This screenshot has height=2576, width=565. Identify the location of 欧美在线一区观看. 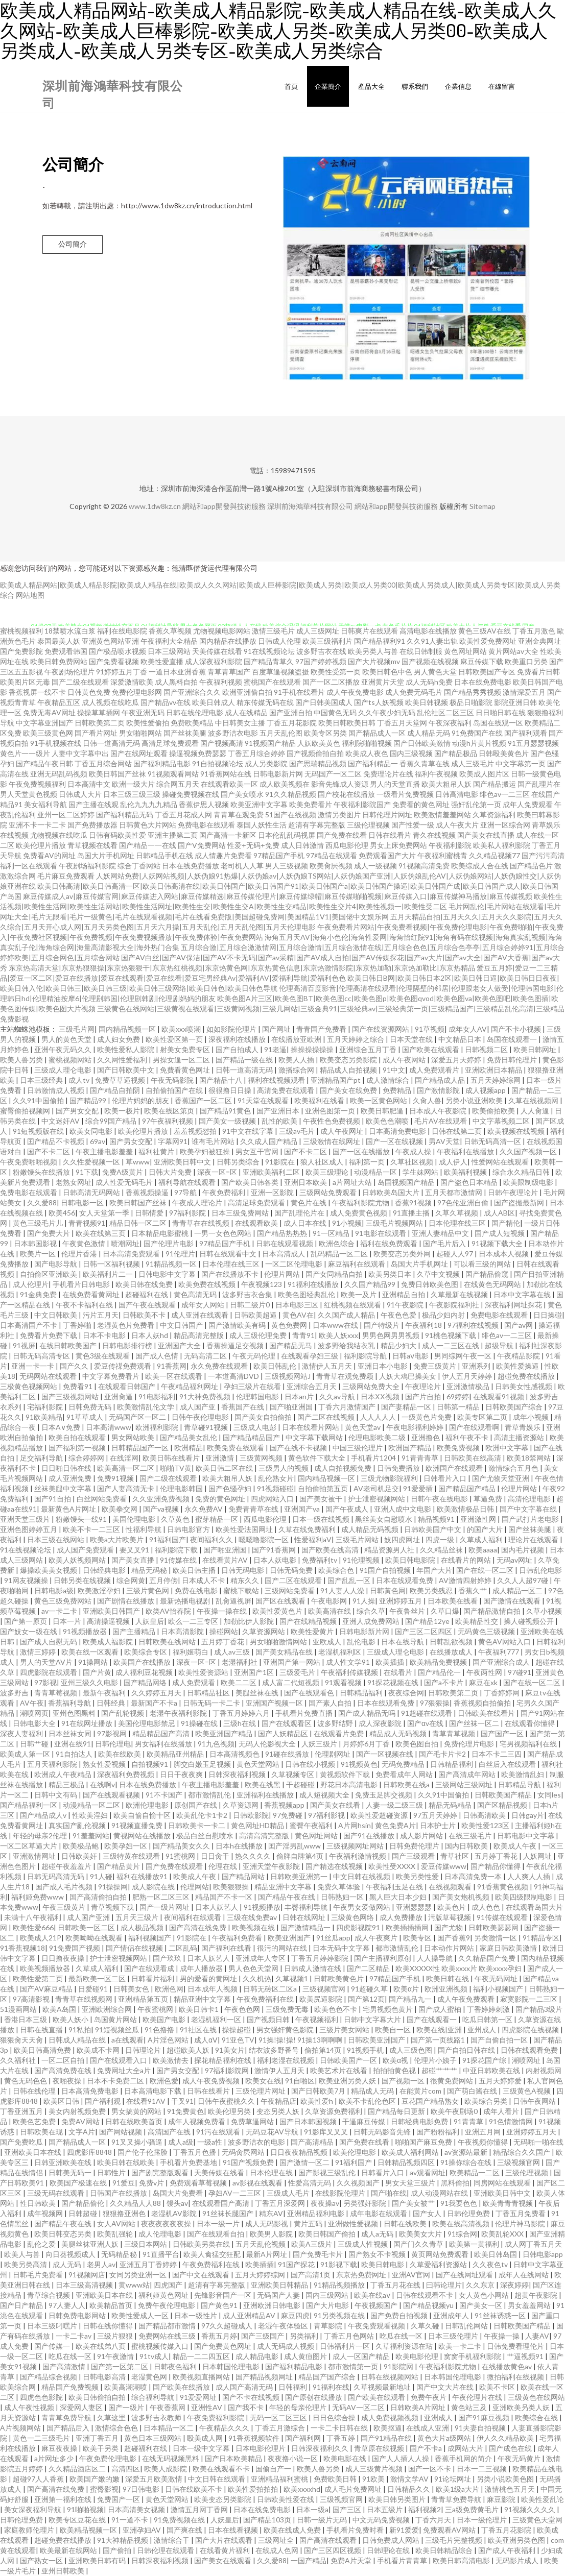
(90, 1651).